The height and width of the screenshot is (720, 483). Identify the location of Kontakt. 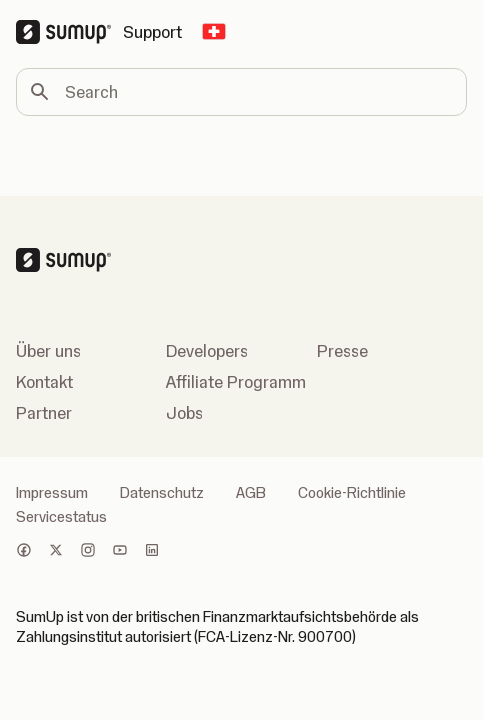
(44, 382).